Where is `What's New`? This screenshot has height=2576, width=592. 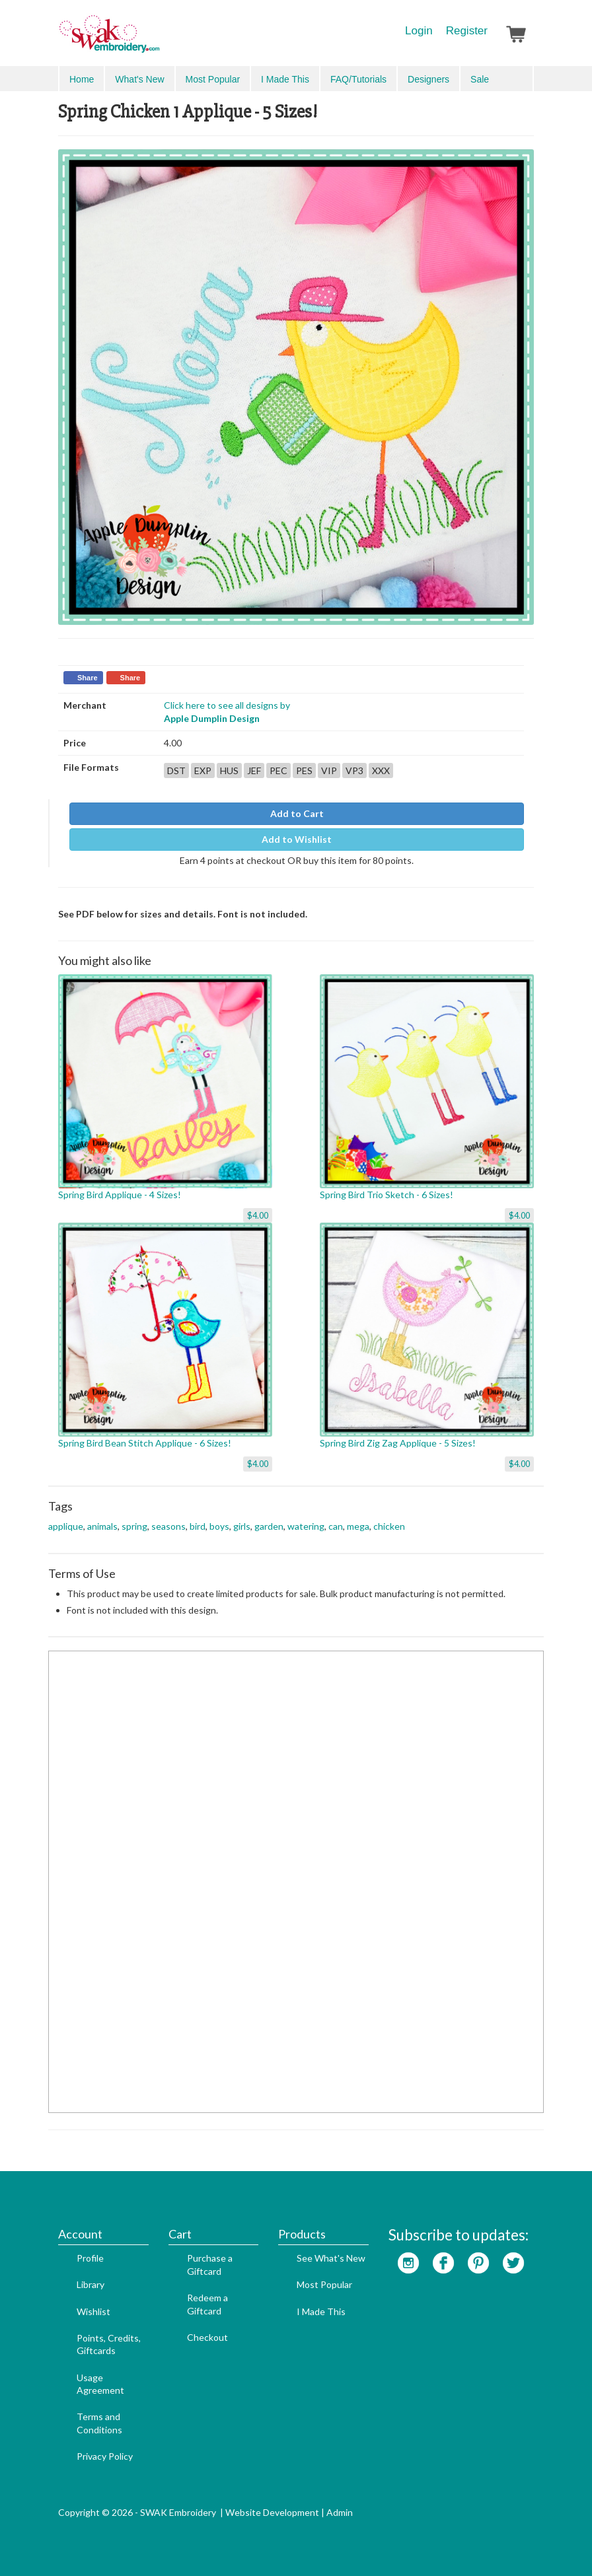 What's New is located at coordinates (139, 79).